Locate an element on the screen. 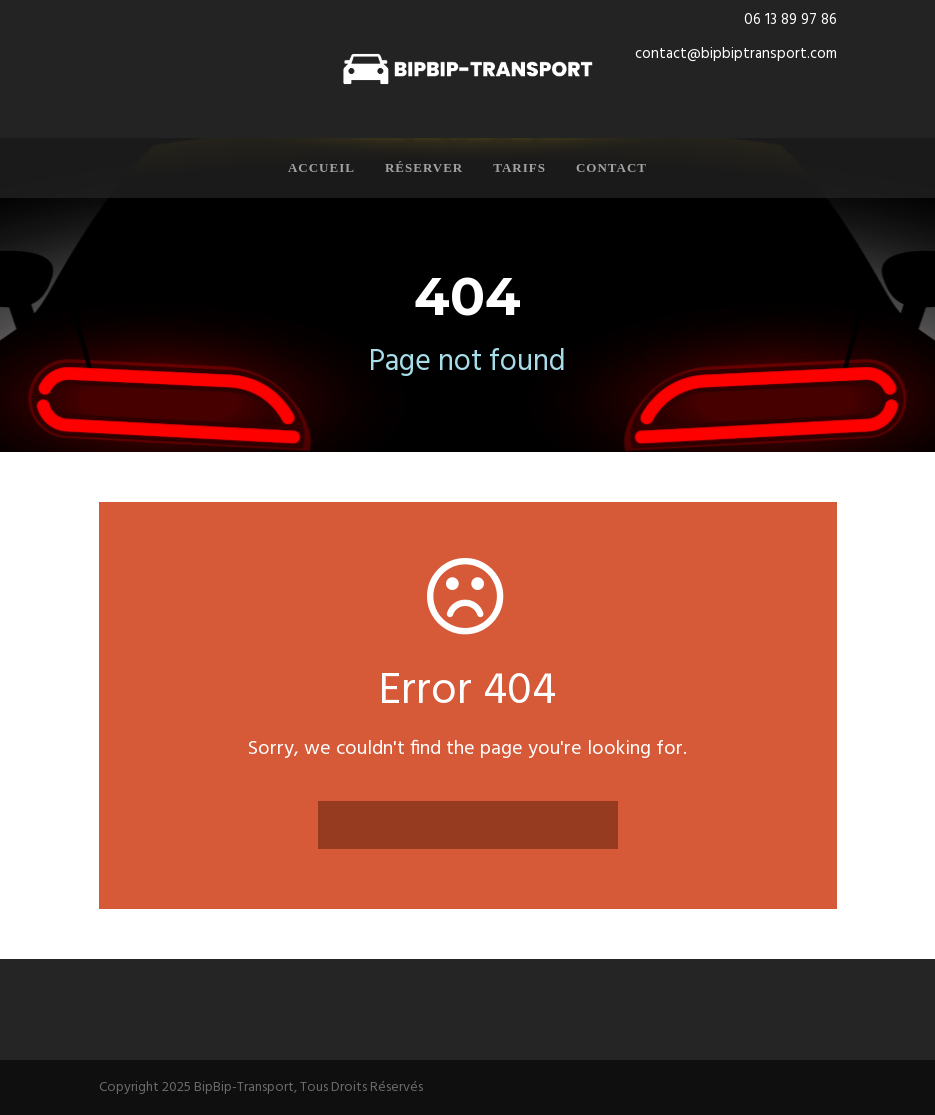  Réserver is located at coordinates (424, 167).